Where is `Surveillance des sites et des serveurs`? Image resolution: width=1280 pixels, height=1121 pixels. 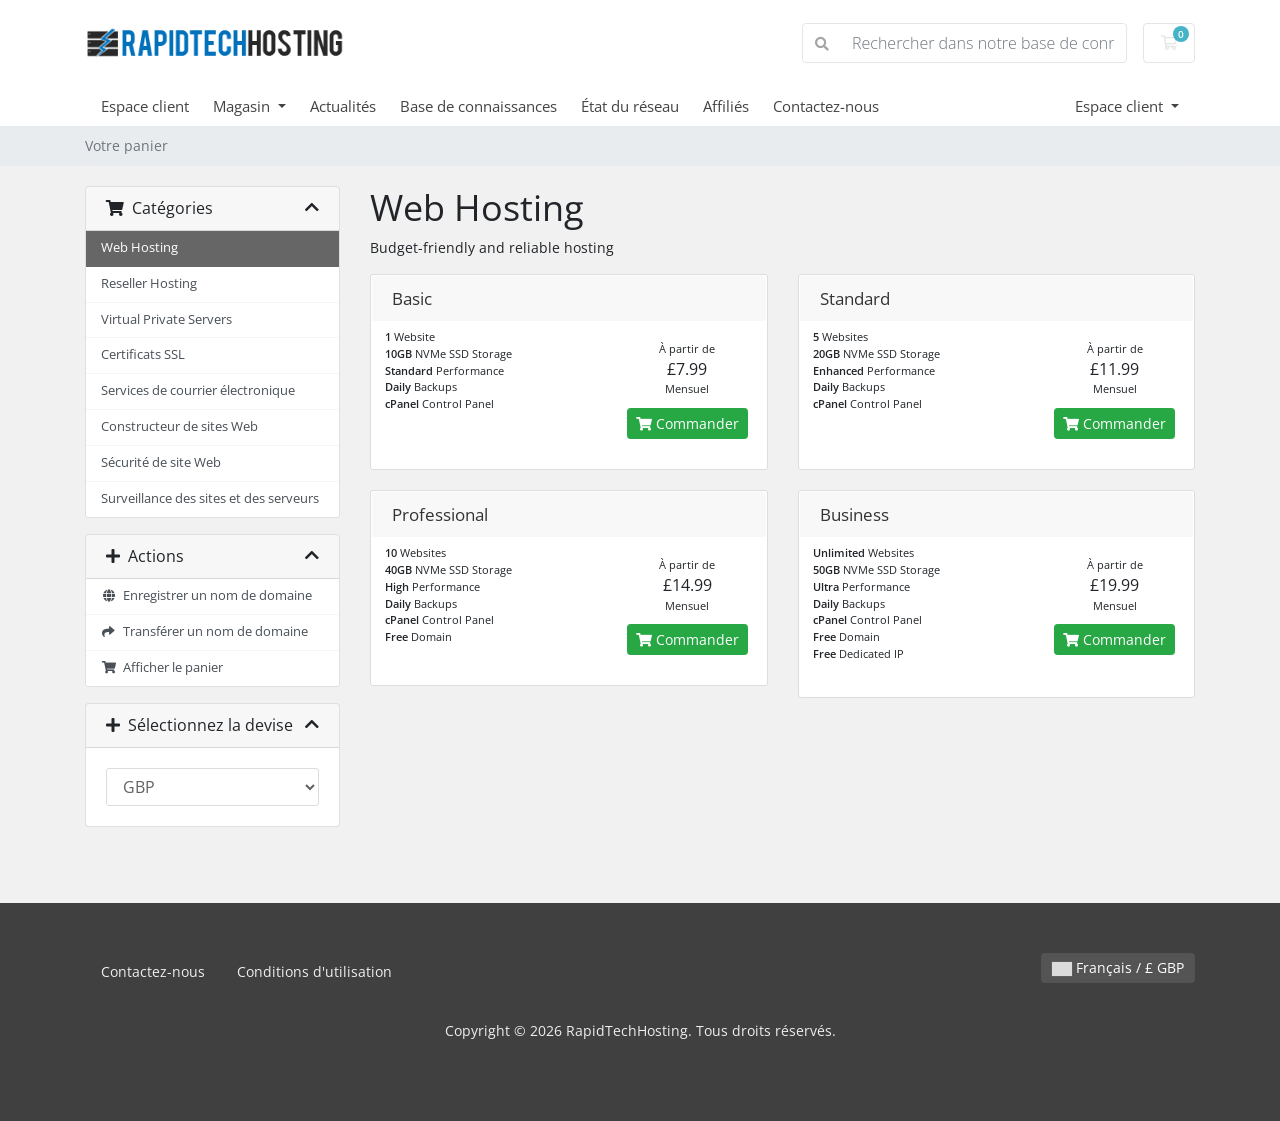
Surveillance des sites et des serveurs is located at coordinates (210, 498).